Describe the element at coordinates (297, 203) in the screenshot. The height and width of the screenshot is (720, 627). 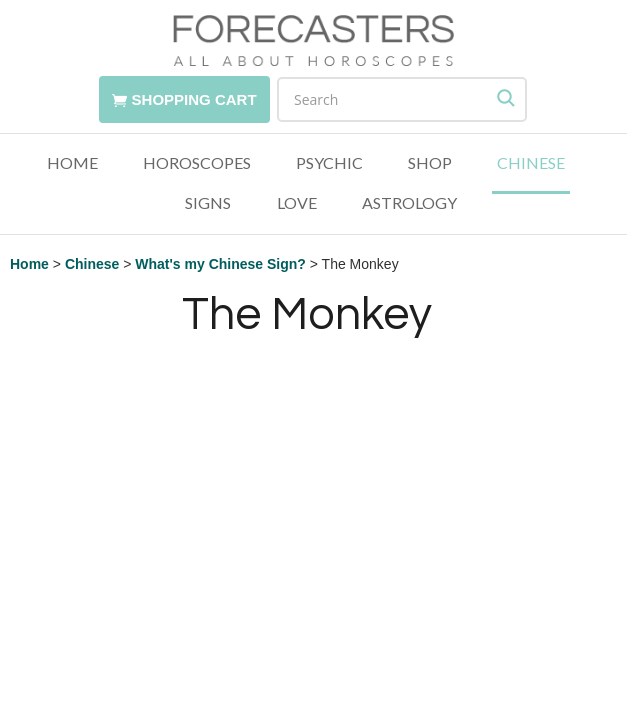
I see `Love` at that location.